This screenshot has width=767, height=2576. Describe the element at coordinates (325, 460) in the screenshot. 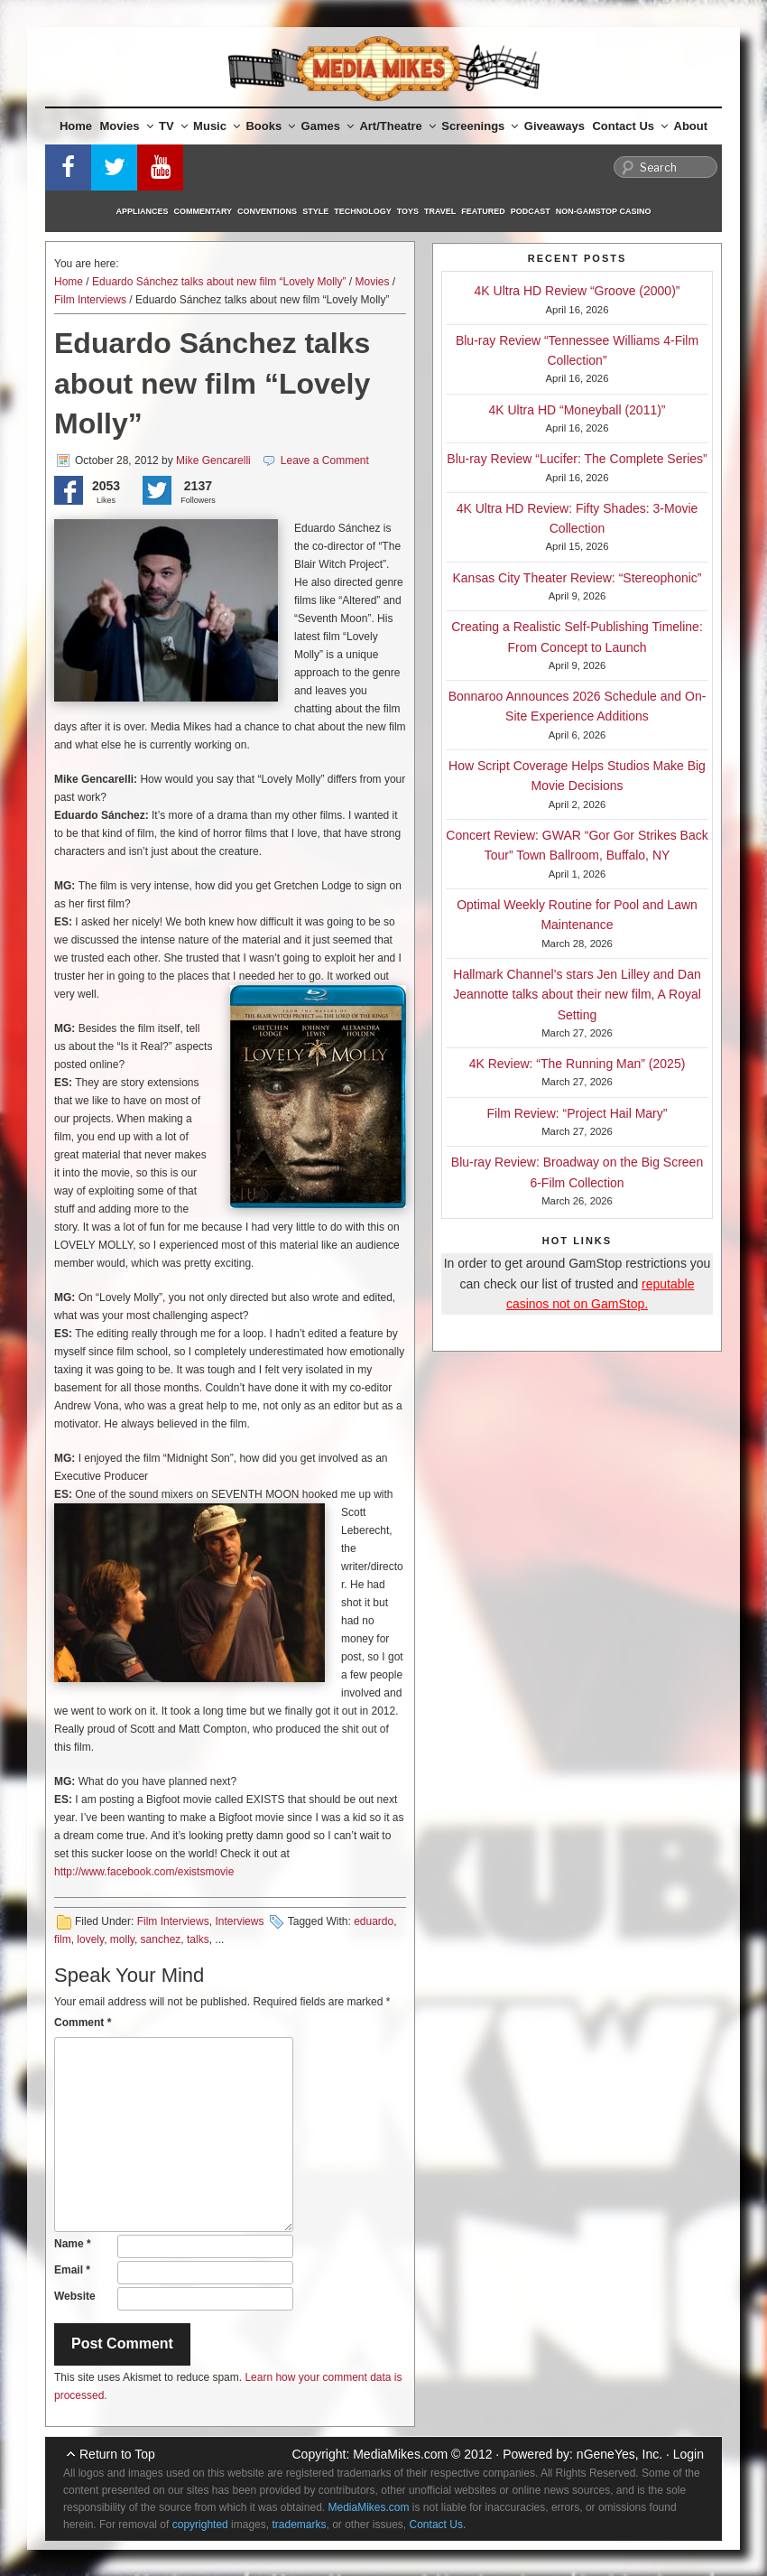

I see `Leave a Comment` at that location.